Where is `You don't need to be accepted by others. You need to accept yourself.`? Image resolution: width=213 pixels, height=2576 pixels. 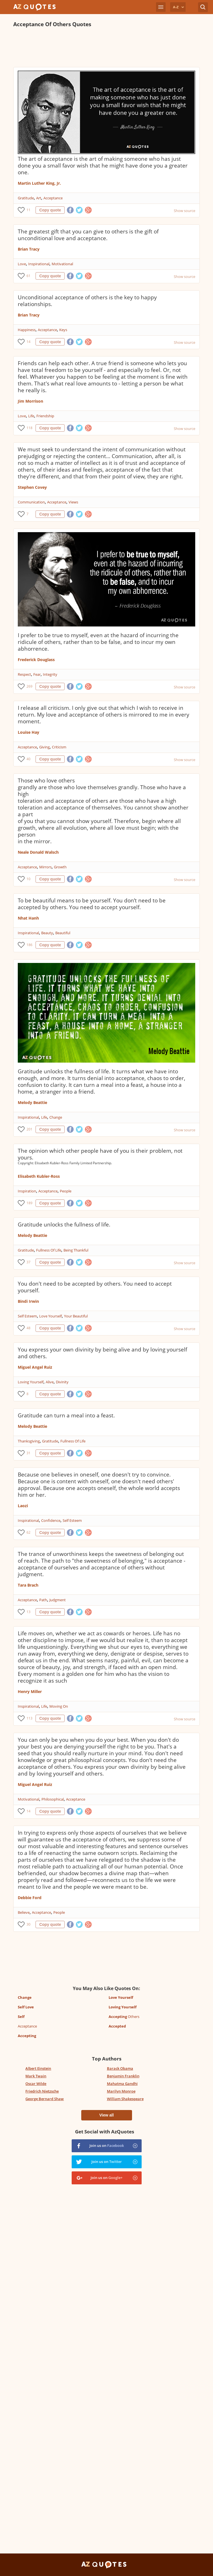 You don't need to be accepted by others. You need to accept yourself. is located at coordinates (95, 1287).